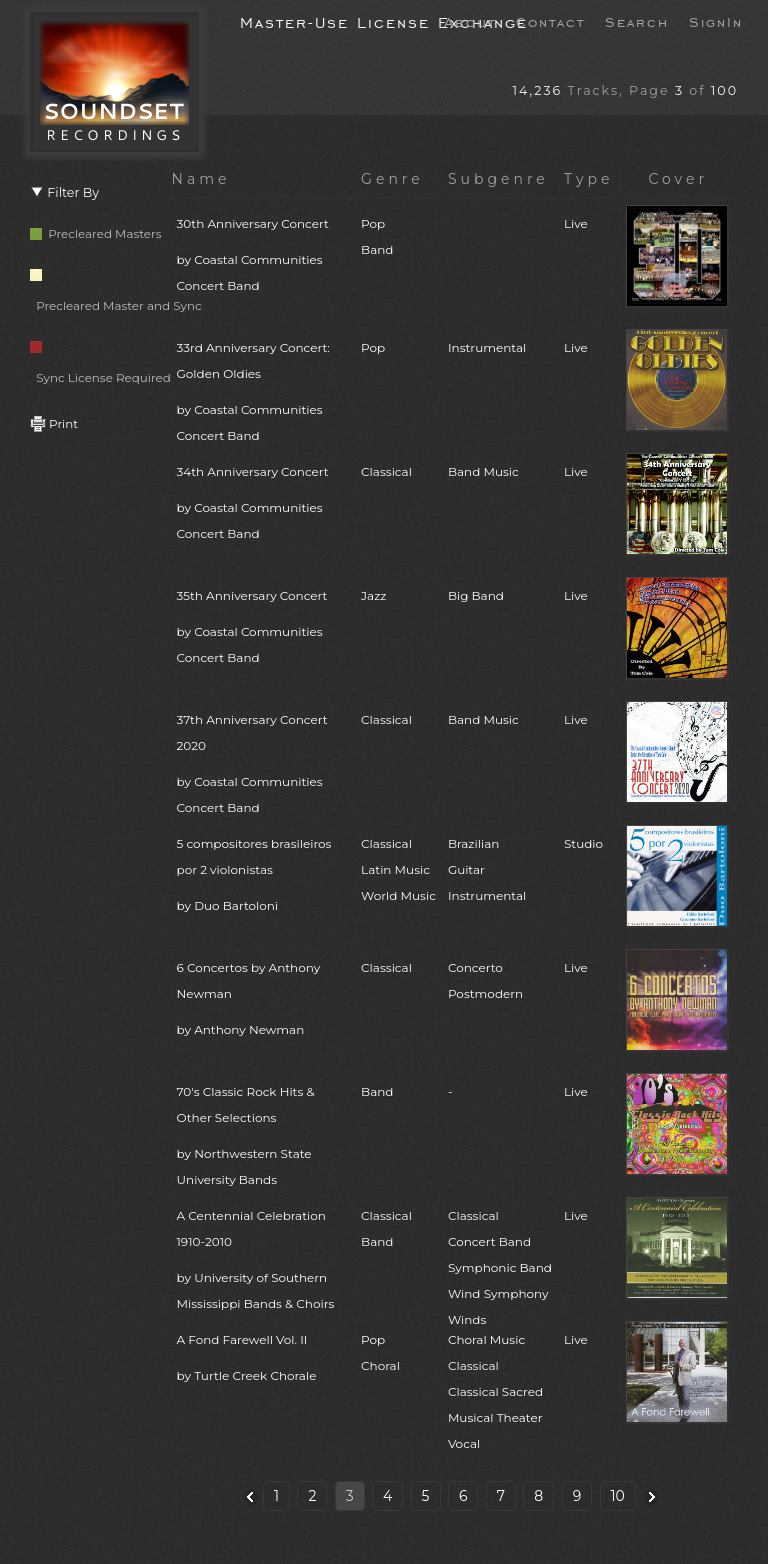  I want to click on Instrumental, so click(487, 347).